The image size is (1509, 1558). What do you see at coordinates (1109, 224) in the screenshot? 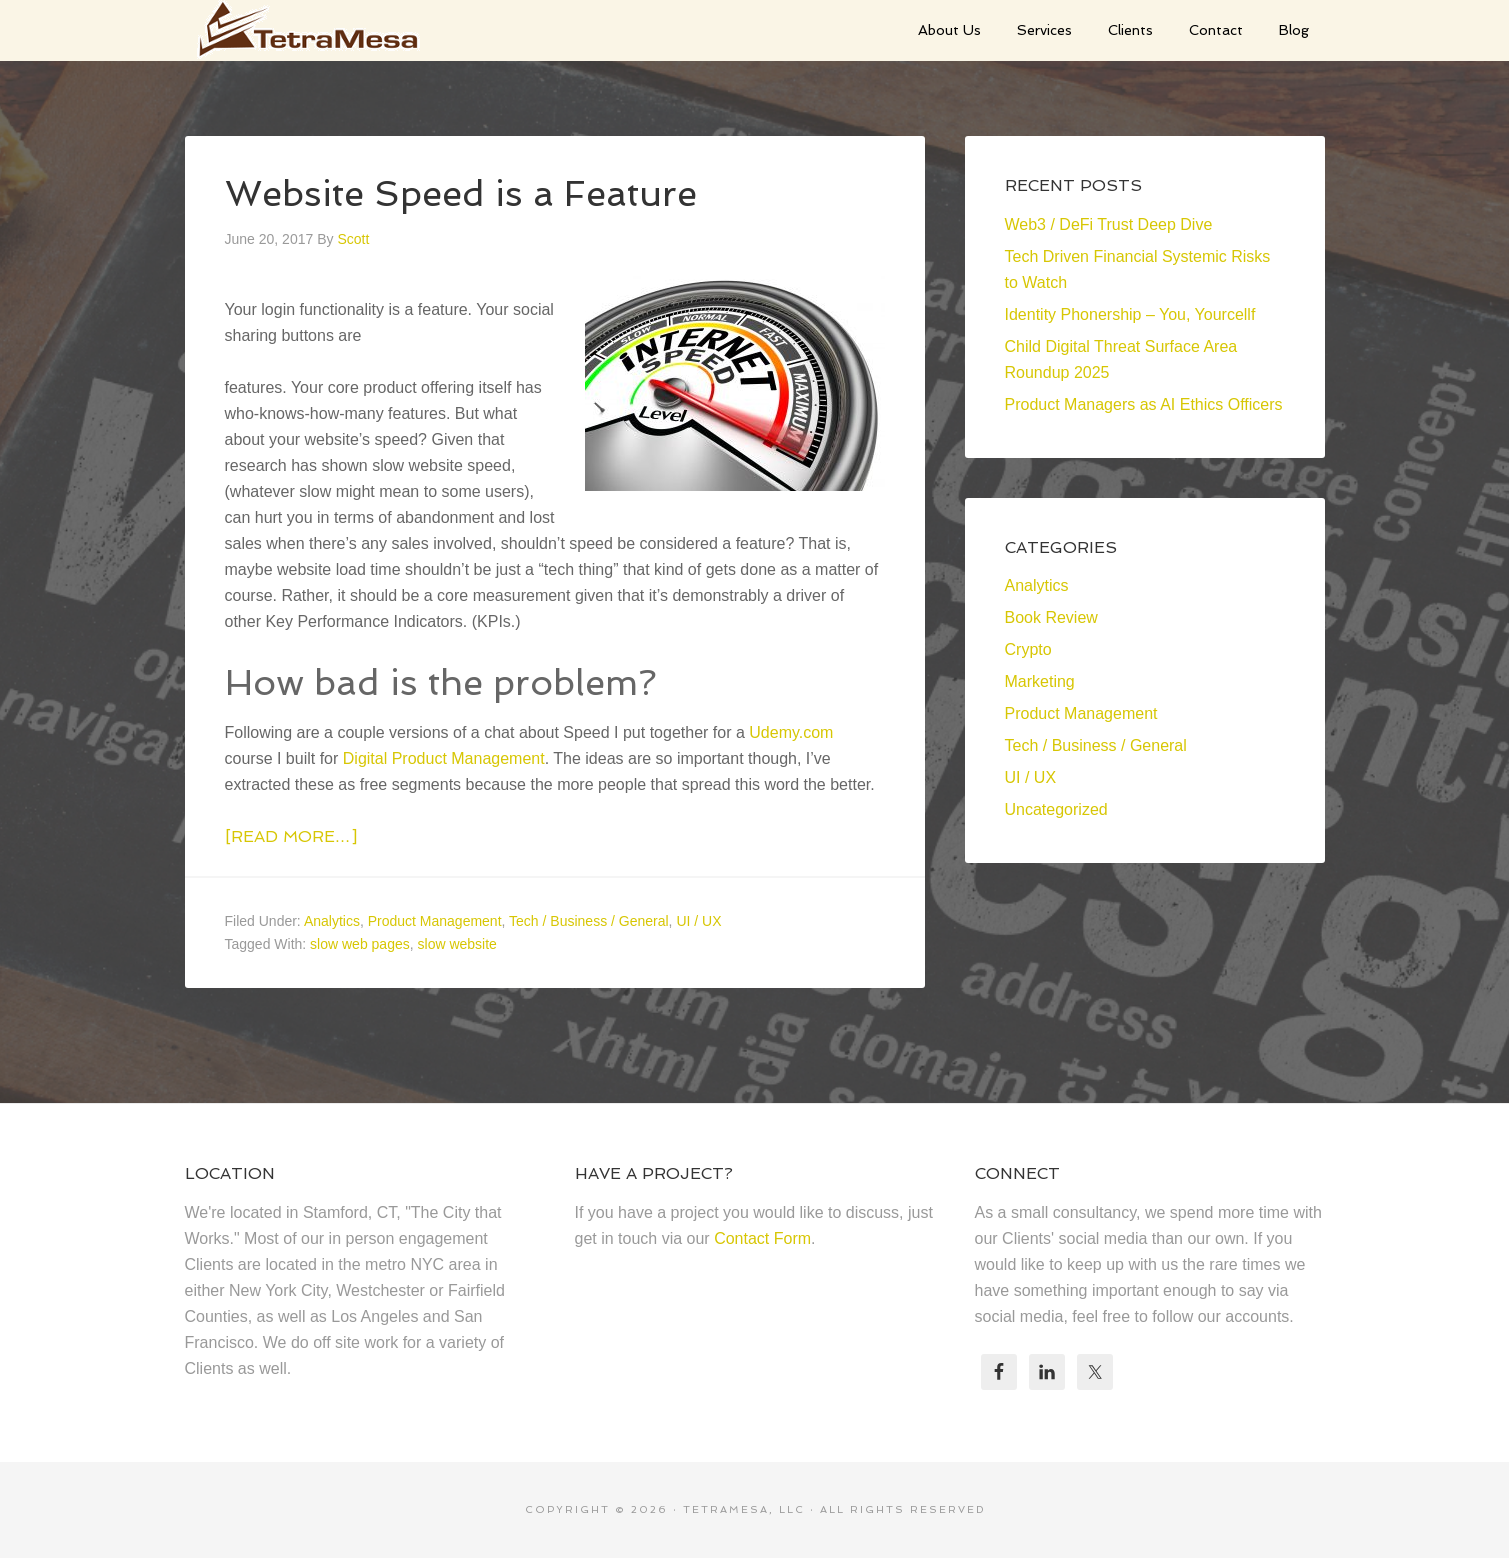
I see `Web3 / DeFi Trust Deep Dive` at bounding box center [1109, 224].